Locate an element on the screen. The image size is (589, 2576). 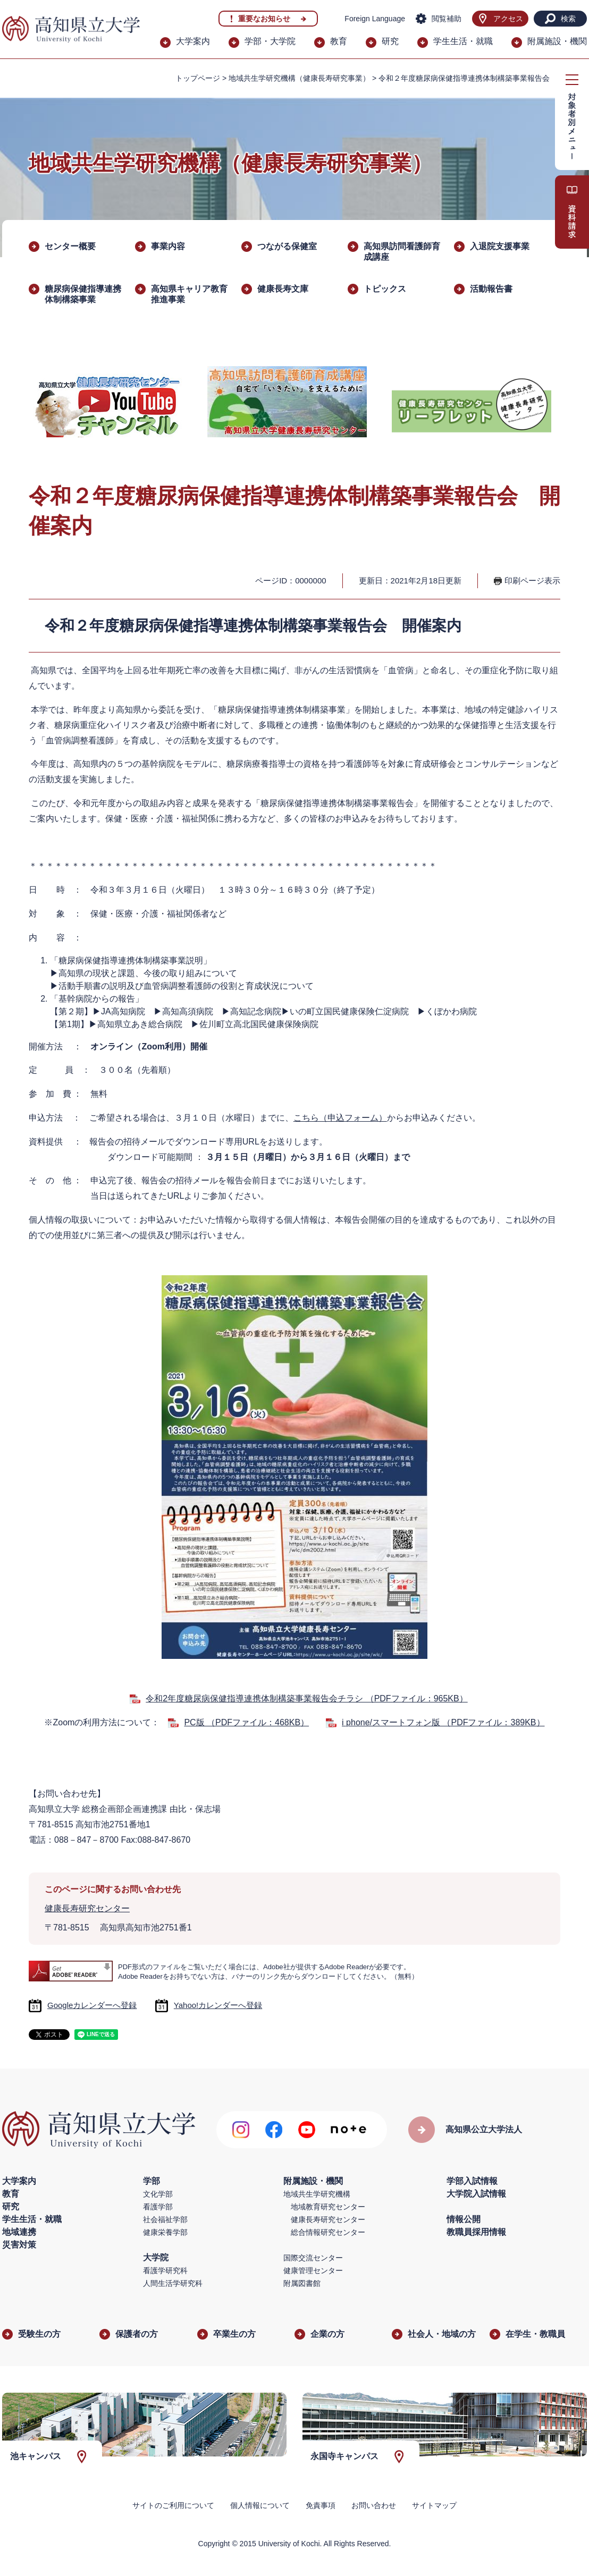
看護学部 is located at coordinates (158, 2206).